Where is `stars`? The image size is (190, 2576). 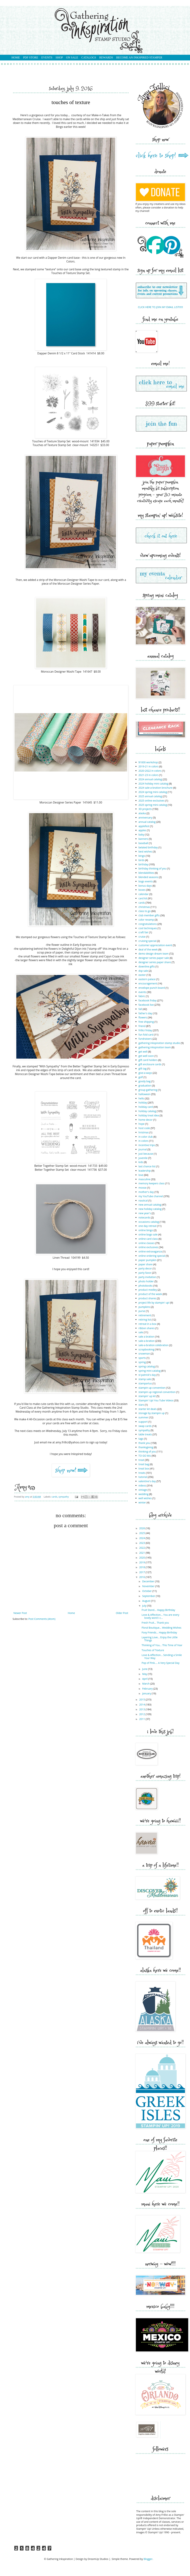
stars is located at coordinates (141, 1404).